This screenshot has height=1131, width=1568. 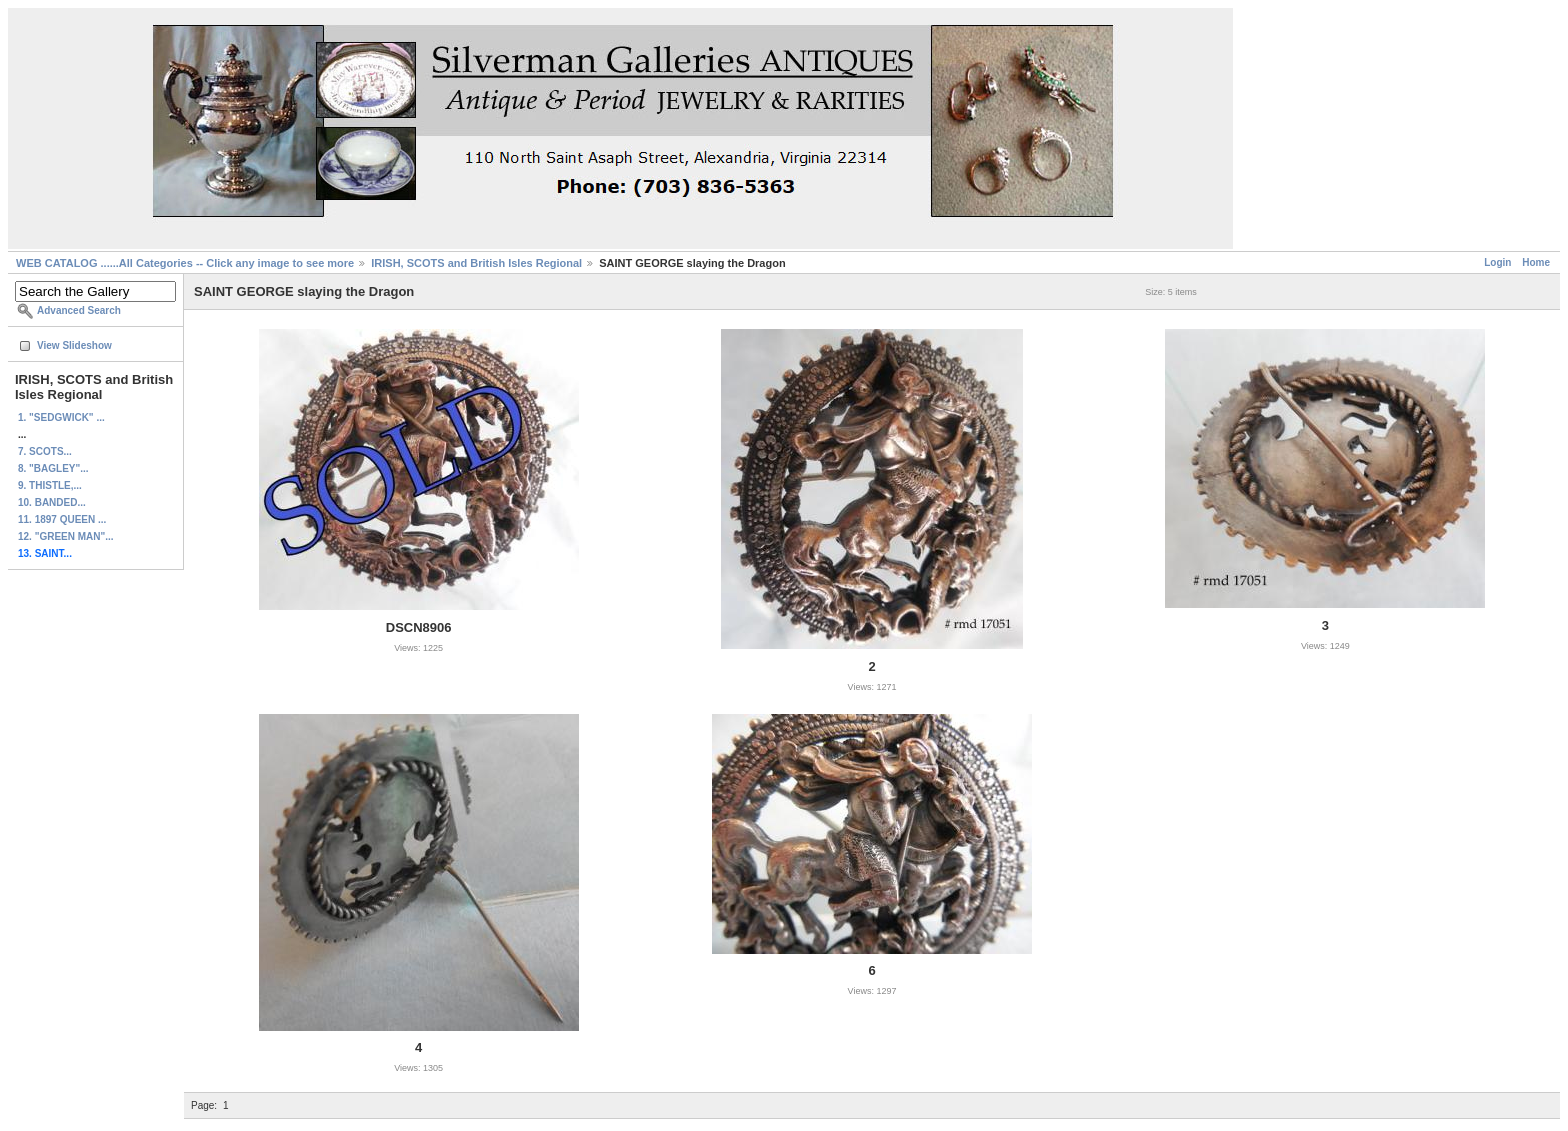 What do you see at coordinates (74, 345) in the screenshot?
I see `View Slideshow` at bounding box center [74, 345].